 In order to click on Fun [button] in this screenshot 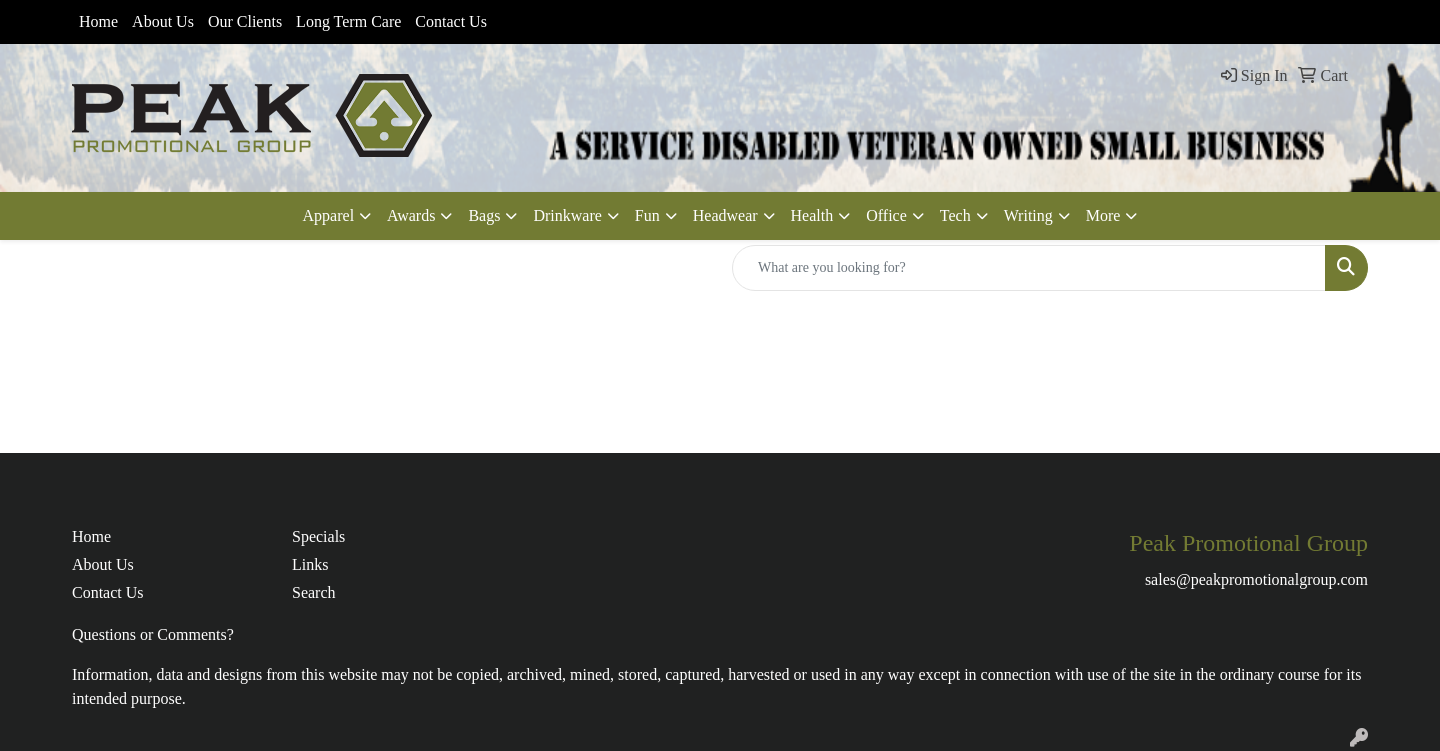, I will do `click(647, 215)`.